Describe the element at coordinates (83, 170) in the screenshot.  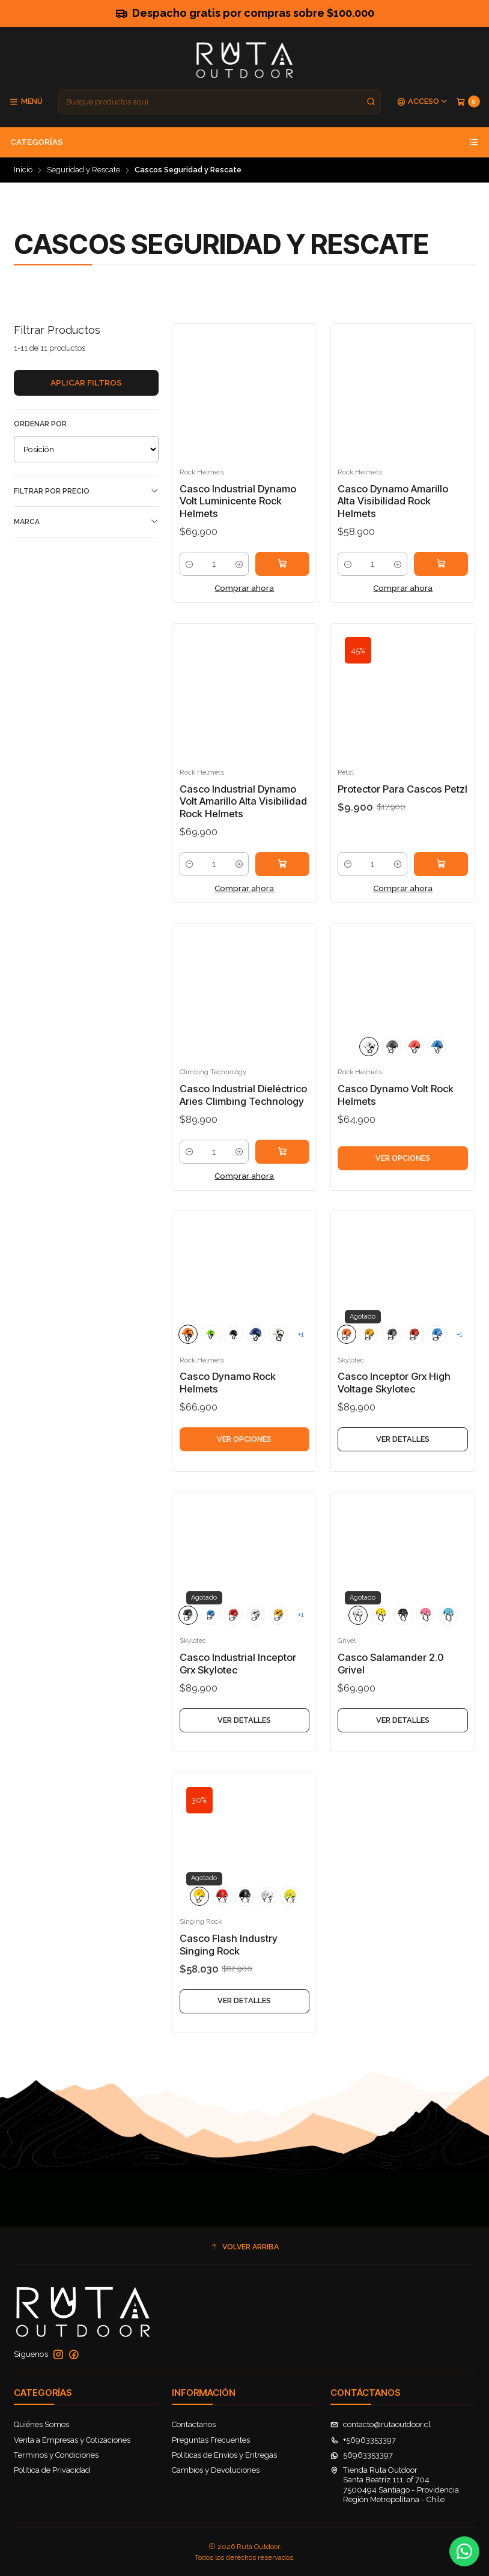
I see `Seguridad y Rescate` at that location.